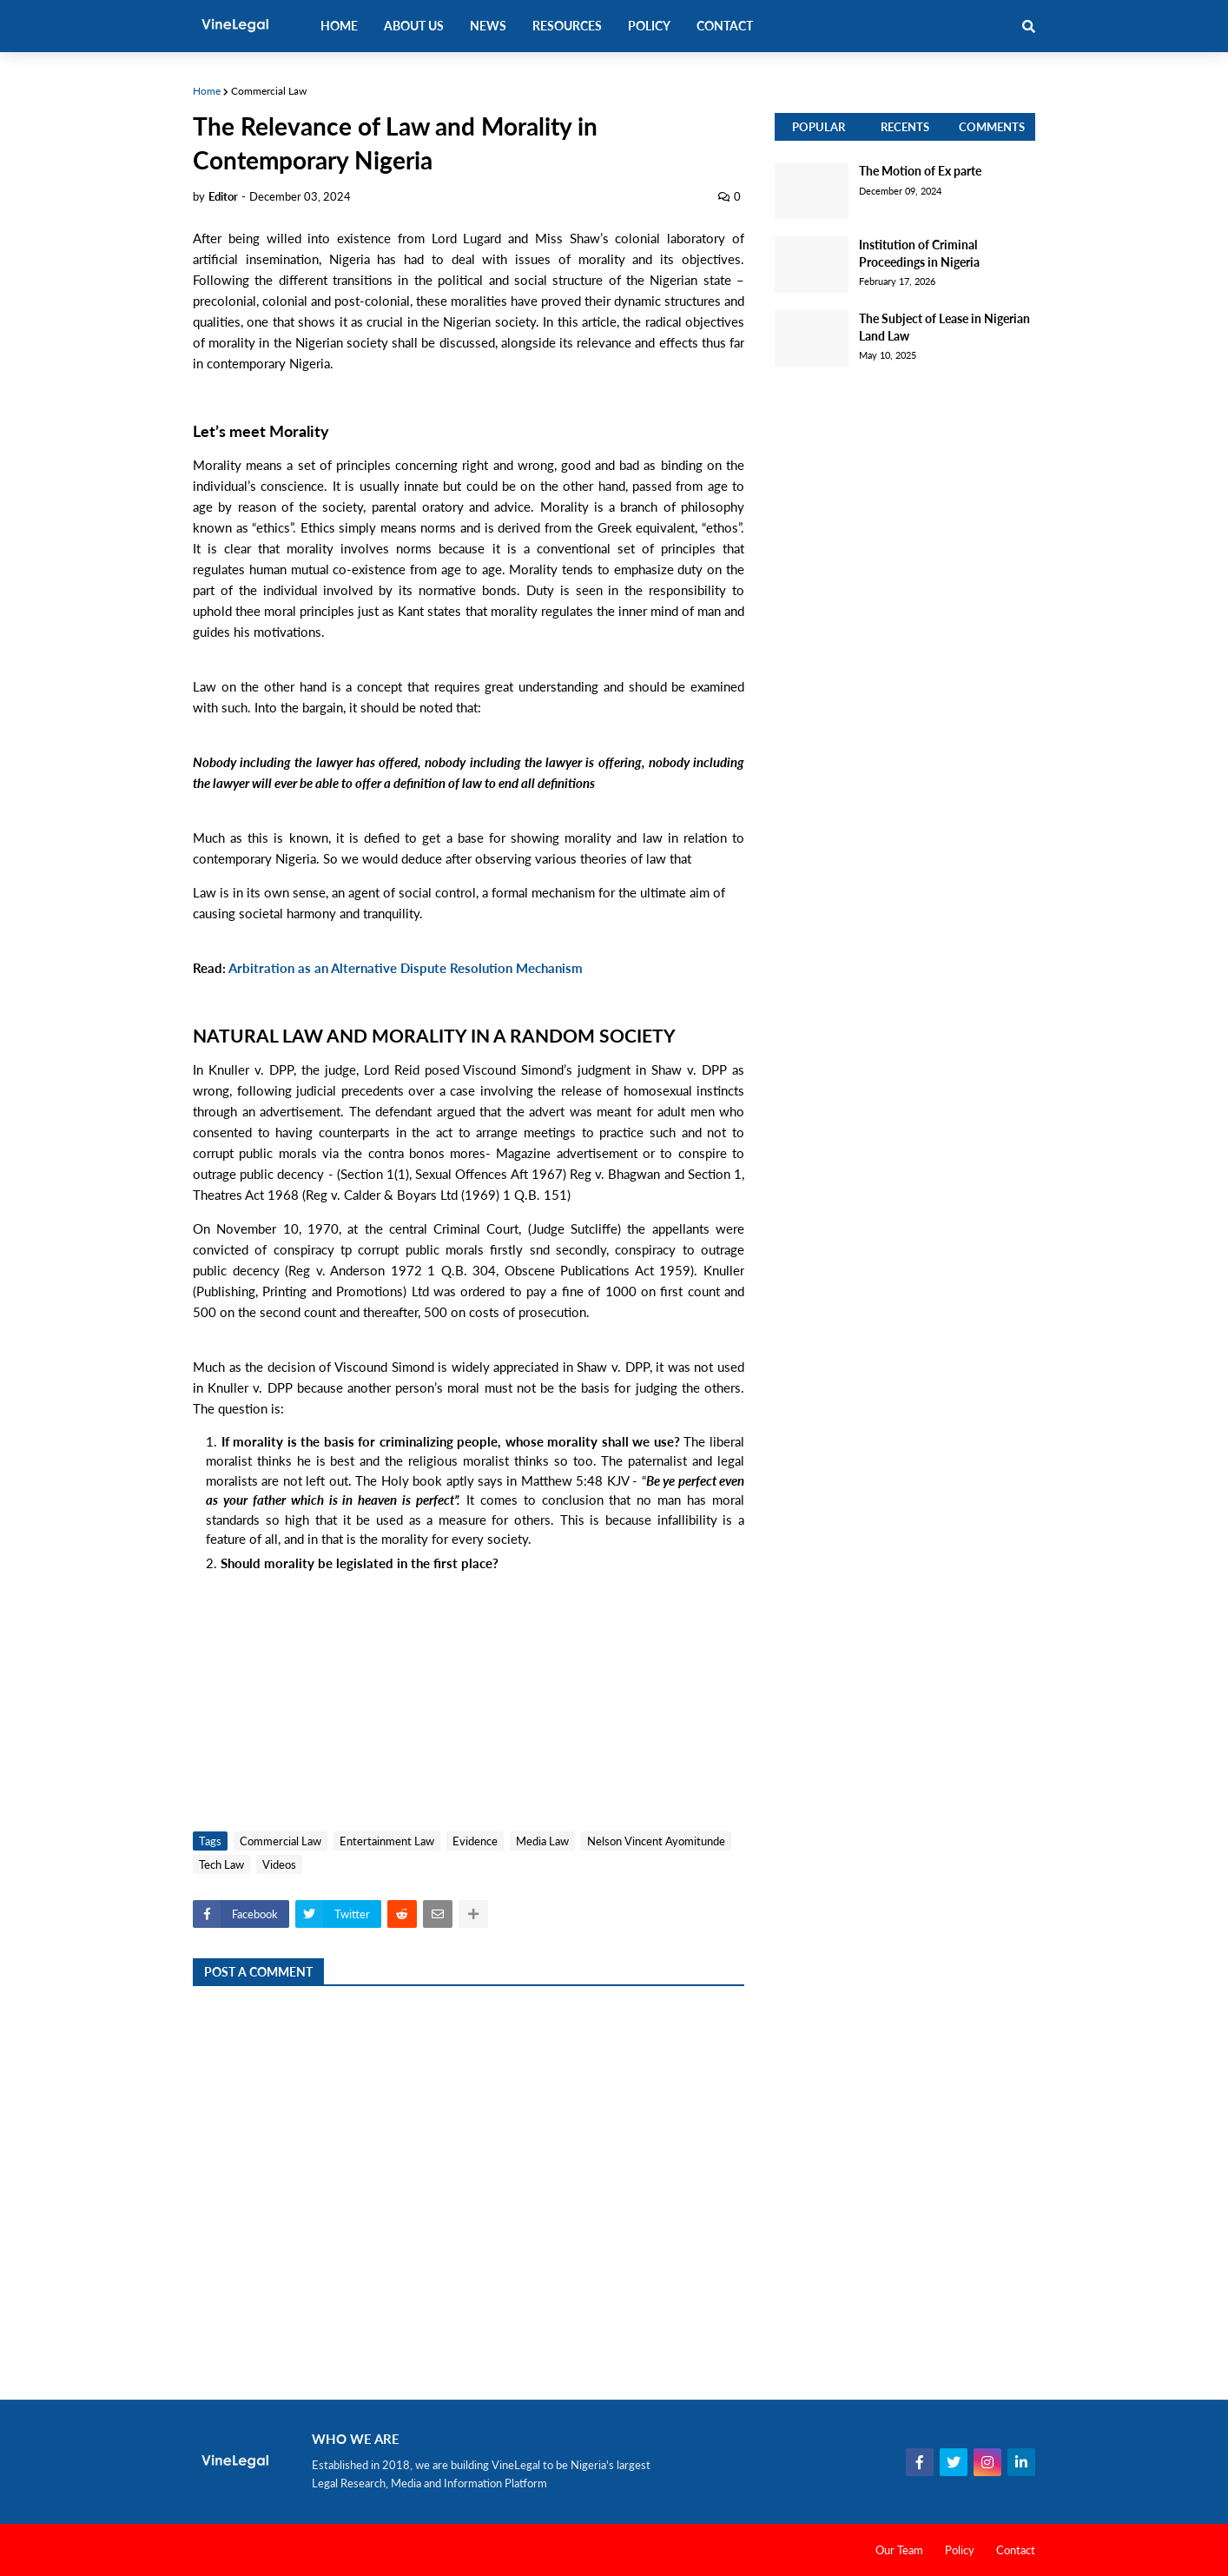 This screenshot has height=2576, width=1228. What do you see at coordinates (992, 127) in the screenshot?
I see `Comments` at bounding box center [992, 127].